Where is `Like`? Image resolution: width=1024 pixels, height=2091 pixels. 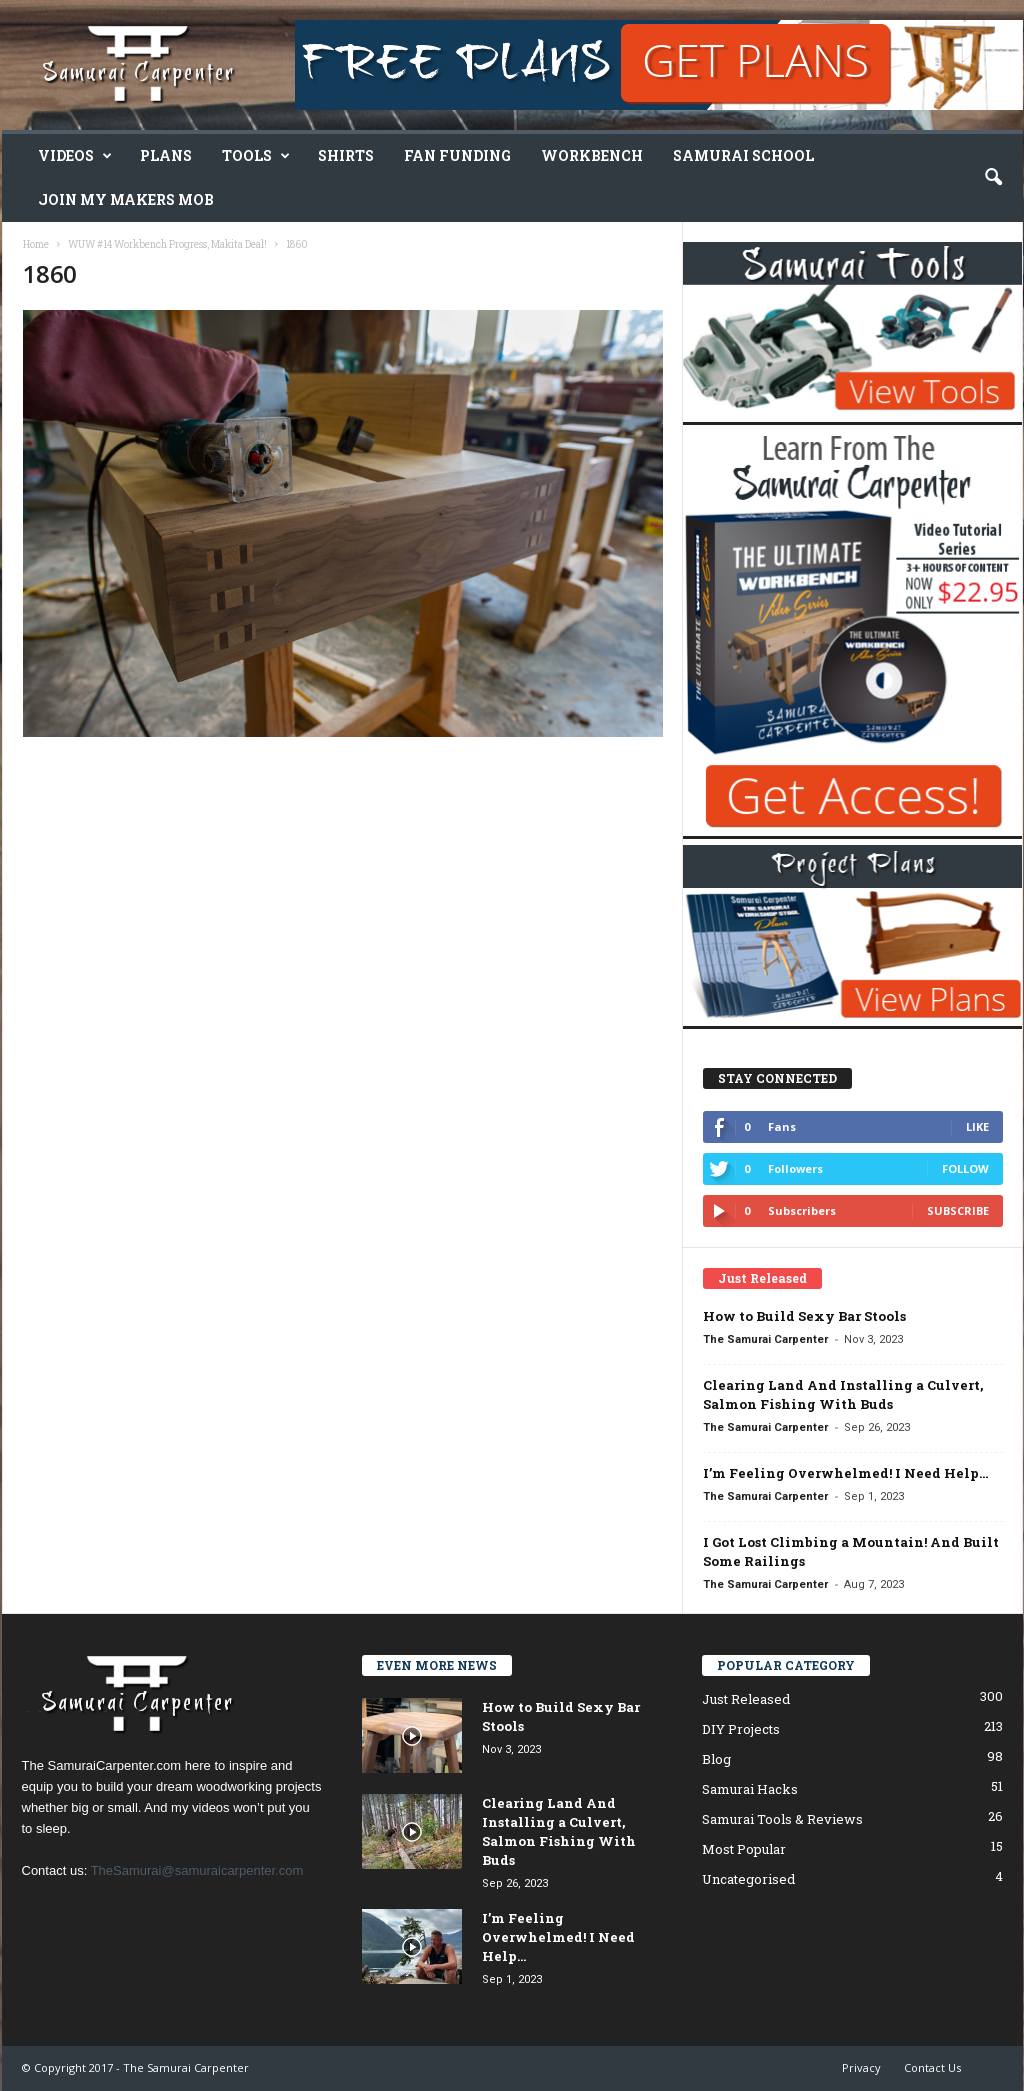 Like is located at coordinates (977, 1126).